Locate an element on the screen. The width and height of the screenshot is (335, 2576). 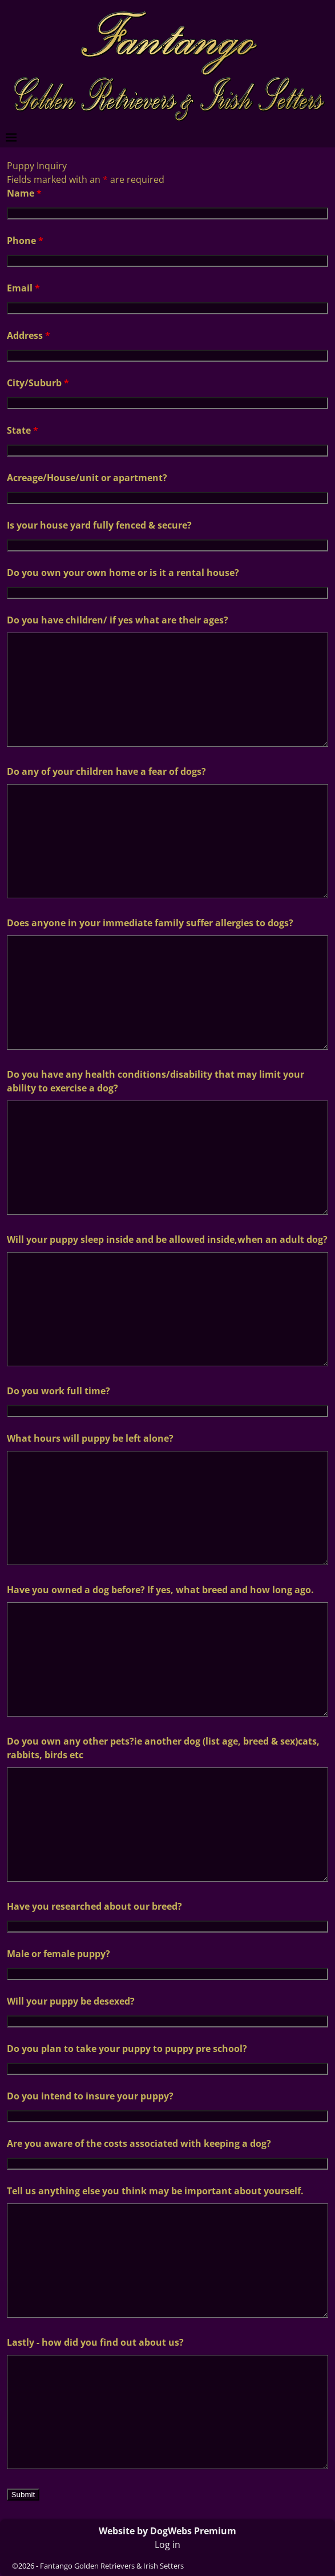
Have you researched about our breed? is located at coordinates (94, 1906).